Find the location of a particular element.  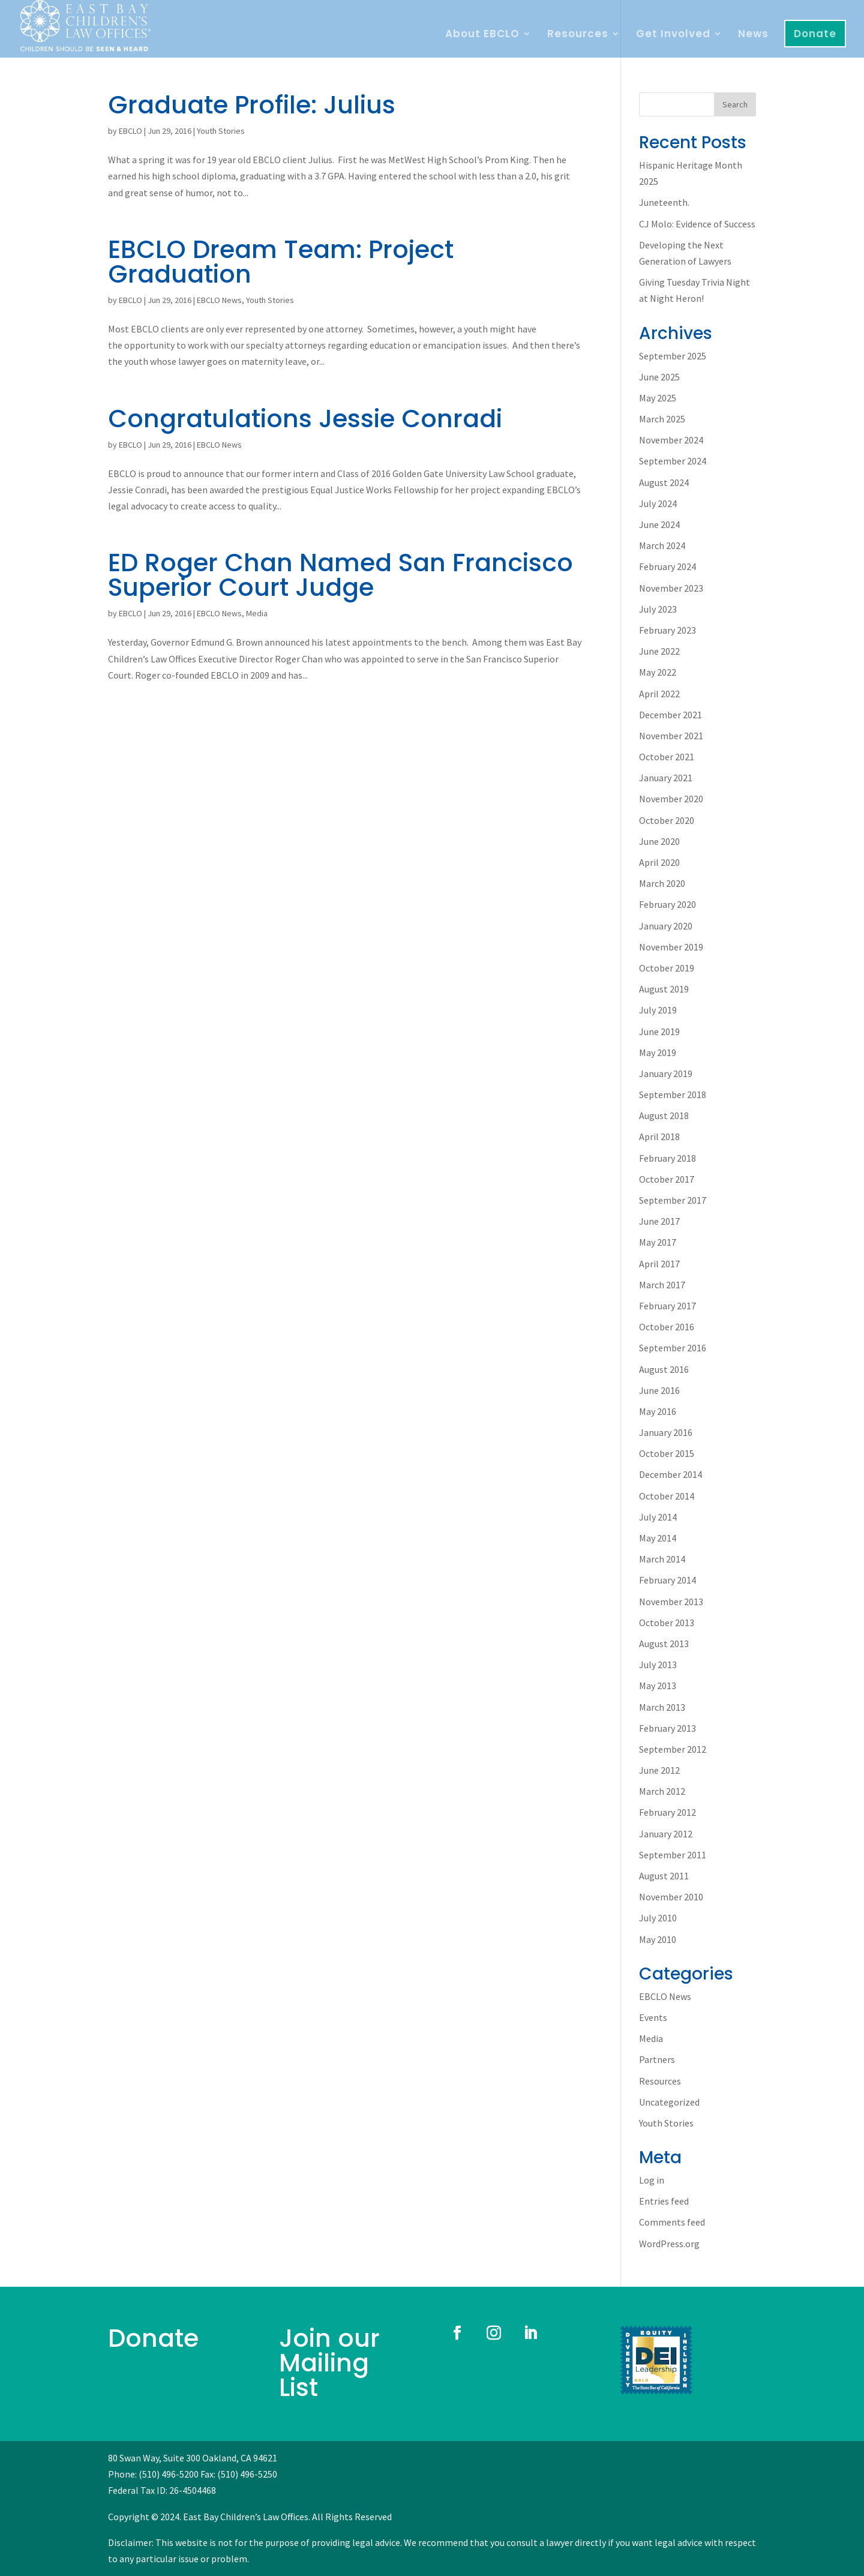

Events is located at coordinates (653, 2017).